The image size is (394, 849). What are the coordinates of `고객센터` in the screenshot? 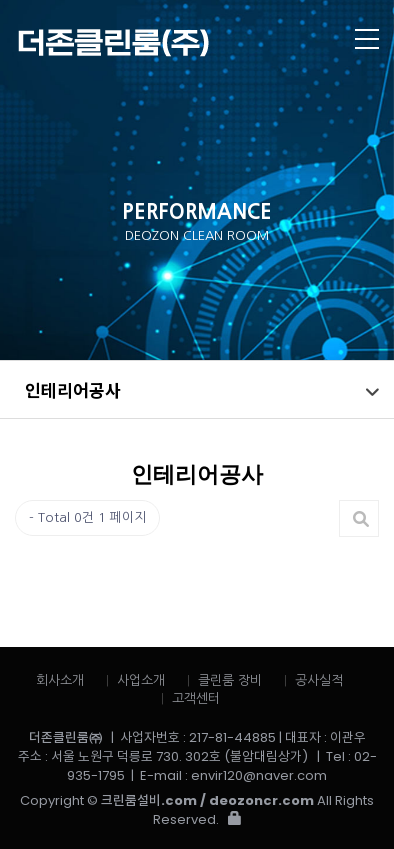 It's located at (196, 698).